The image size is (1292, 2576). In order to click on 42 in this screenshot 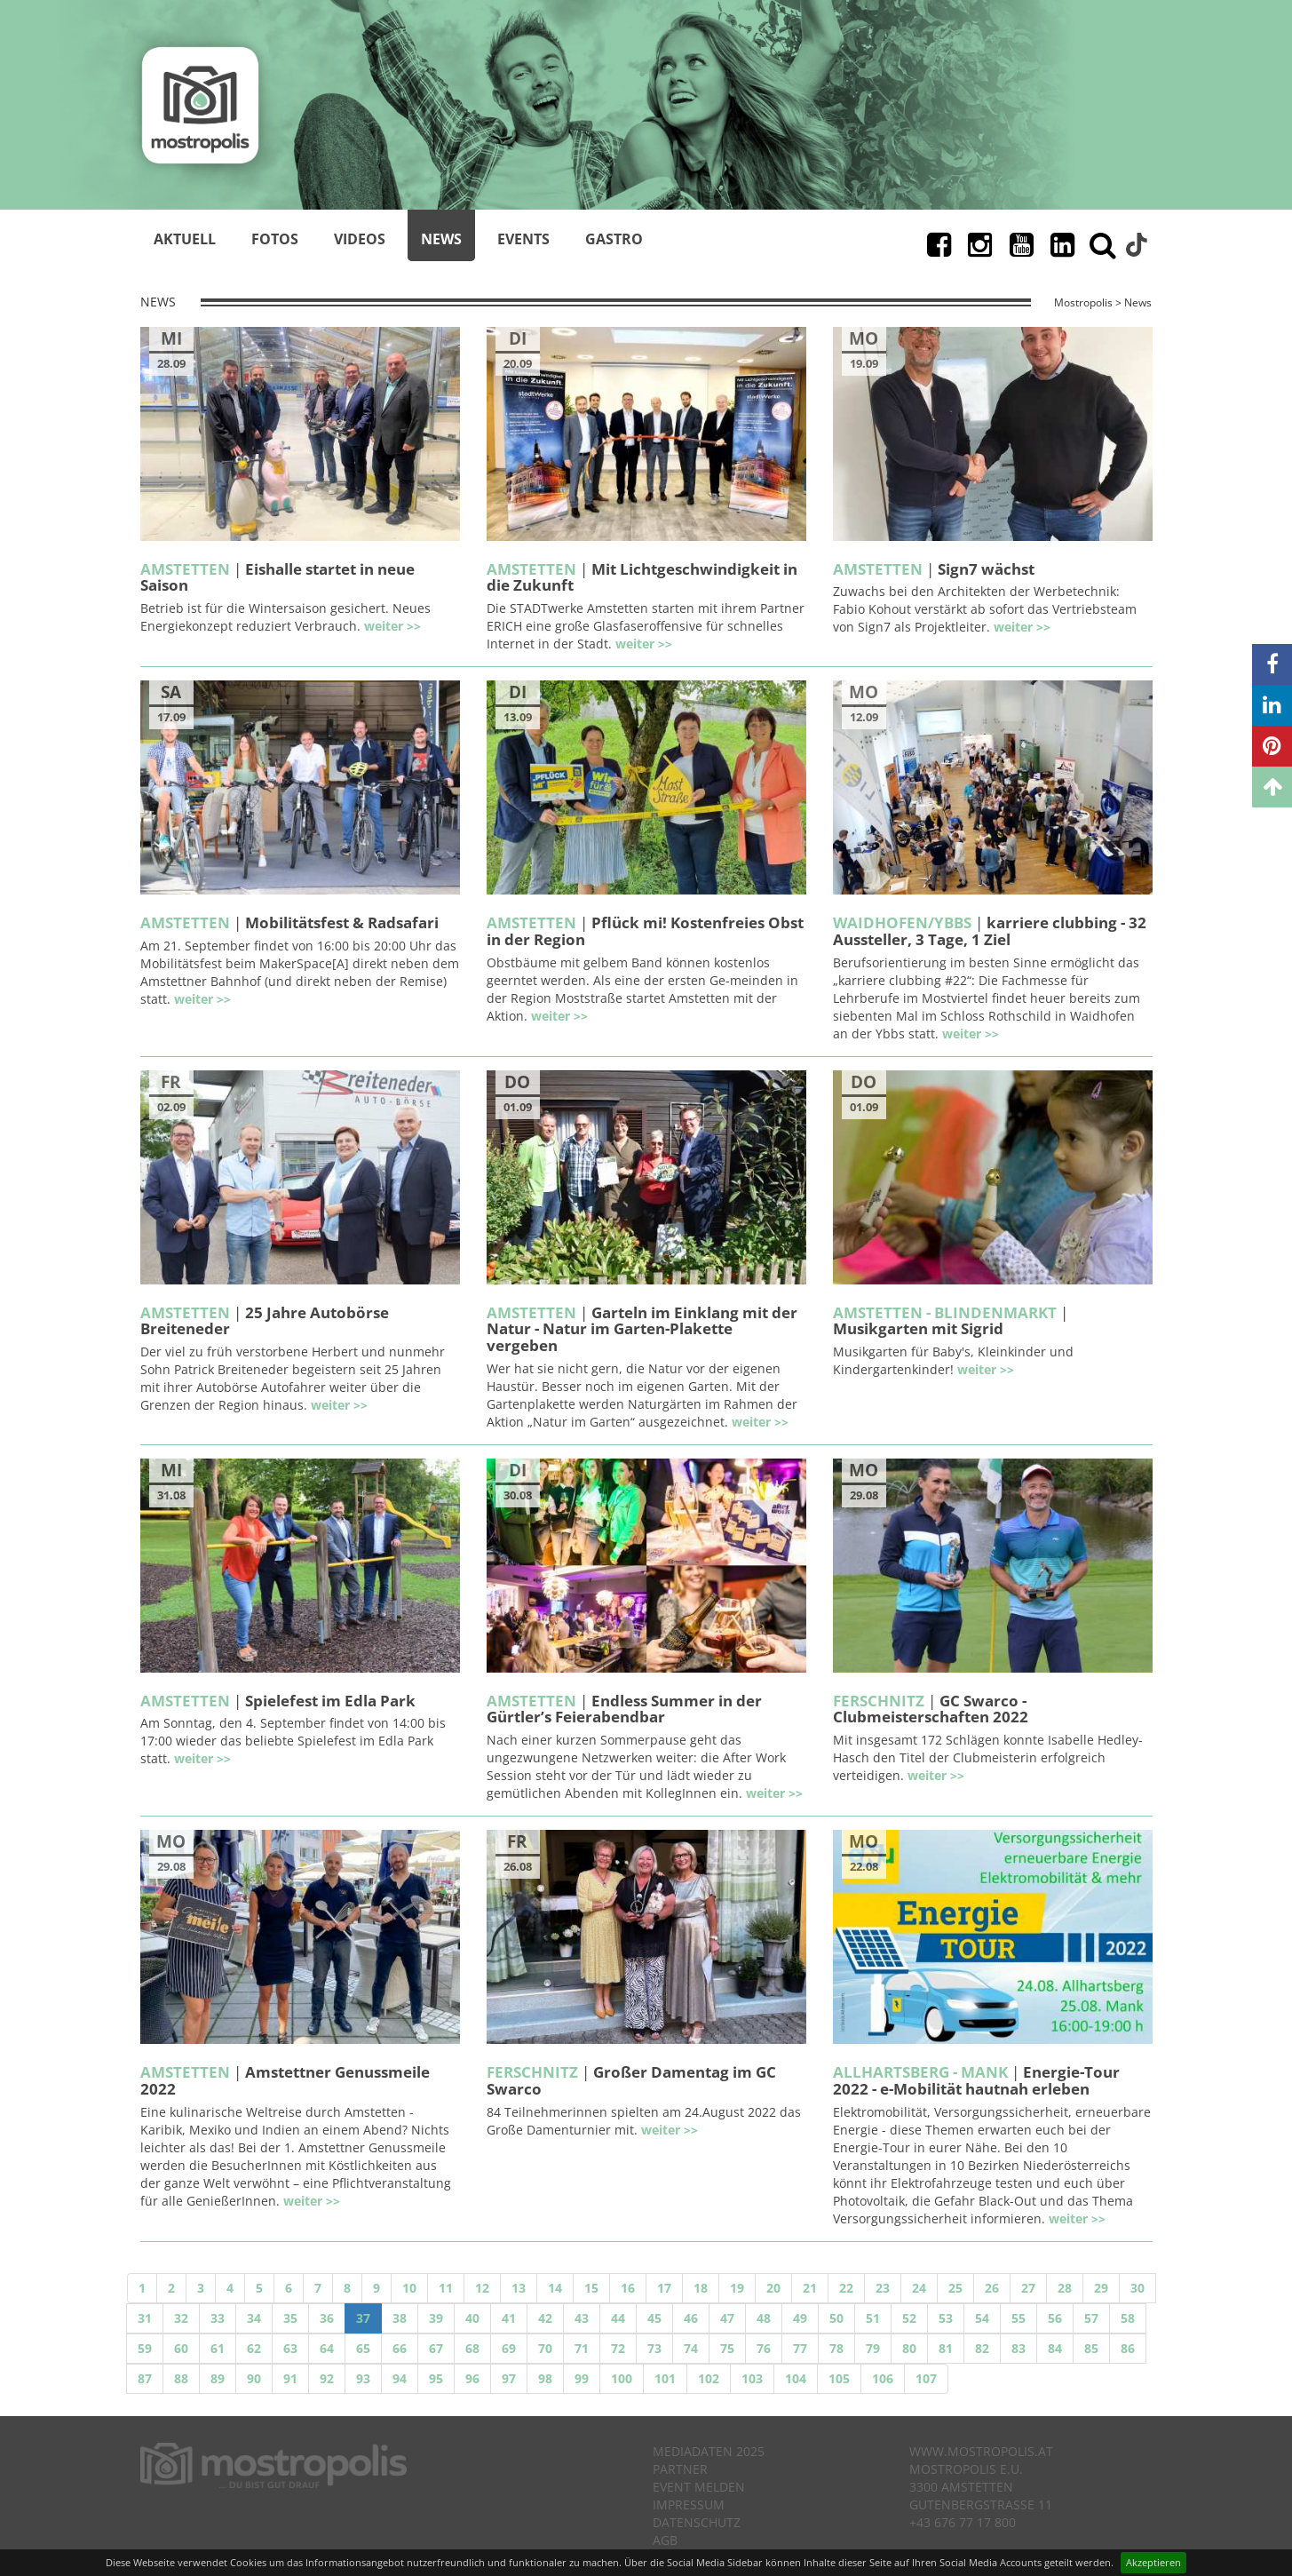, I will do `click(545, 2318)`.